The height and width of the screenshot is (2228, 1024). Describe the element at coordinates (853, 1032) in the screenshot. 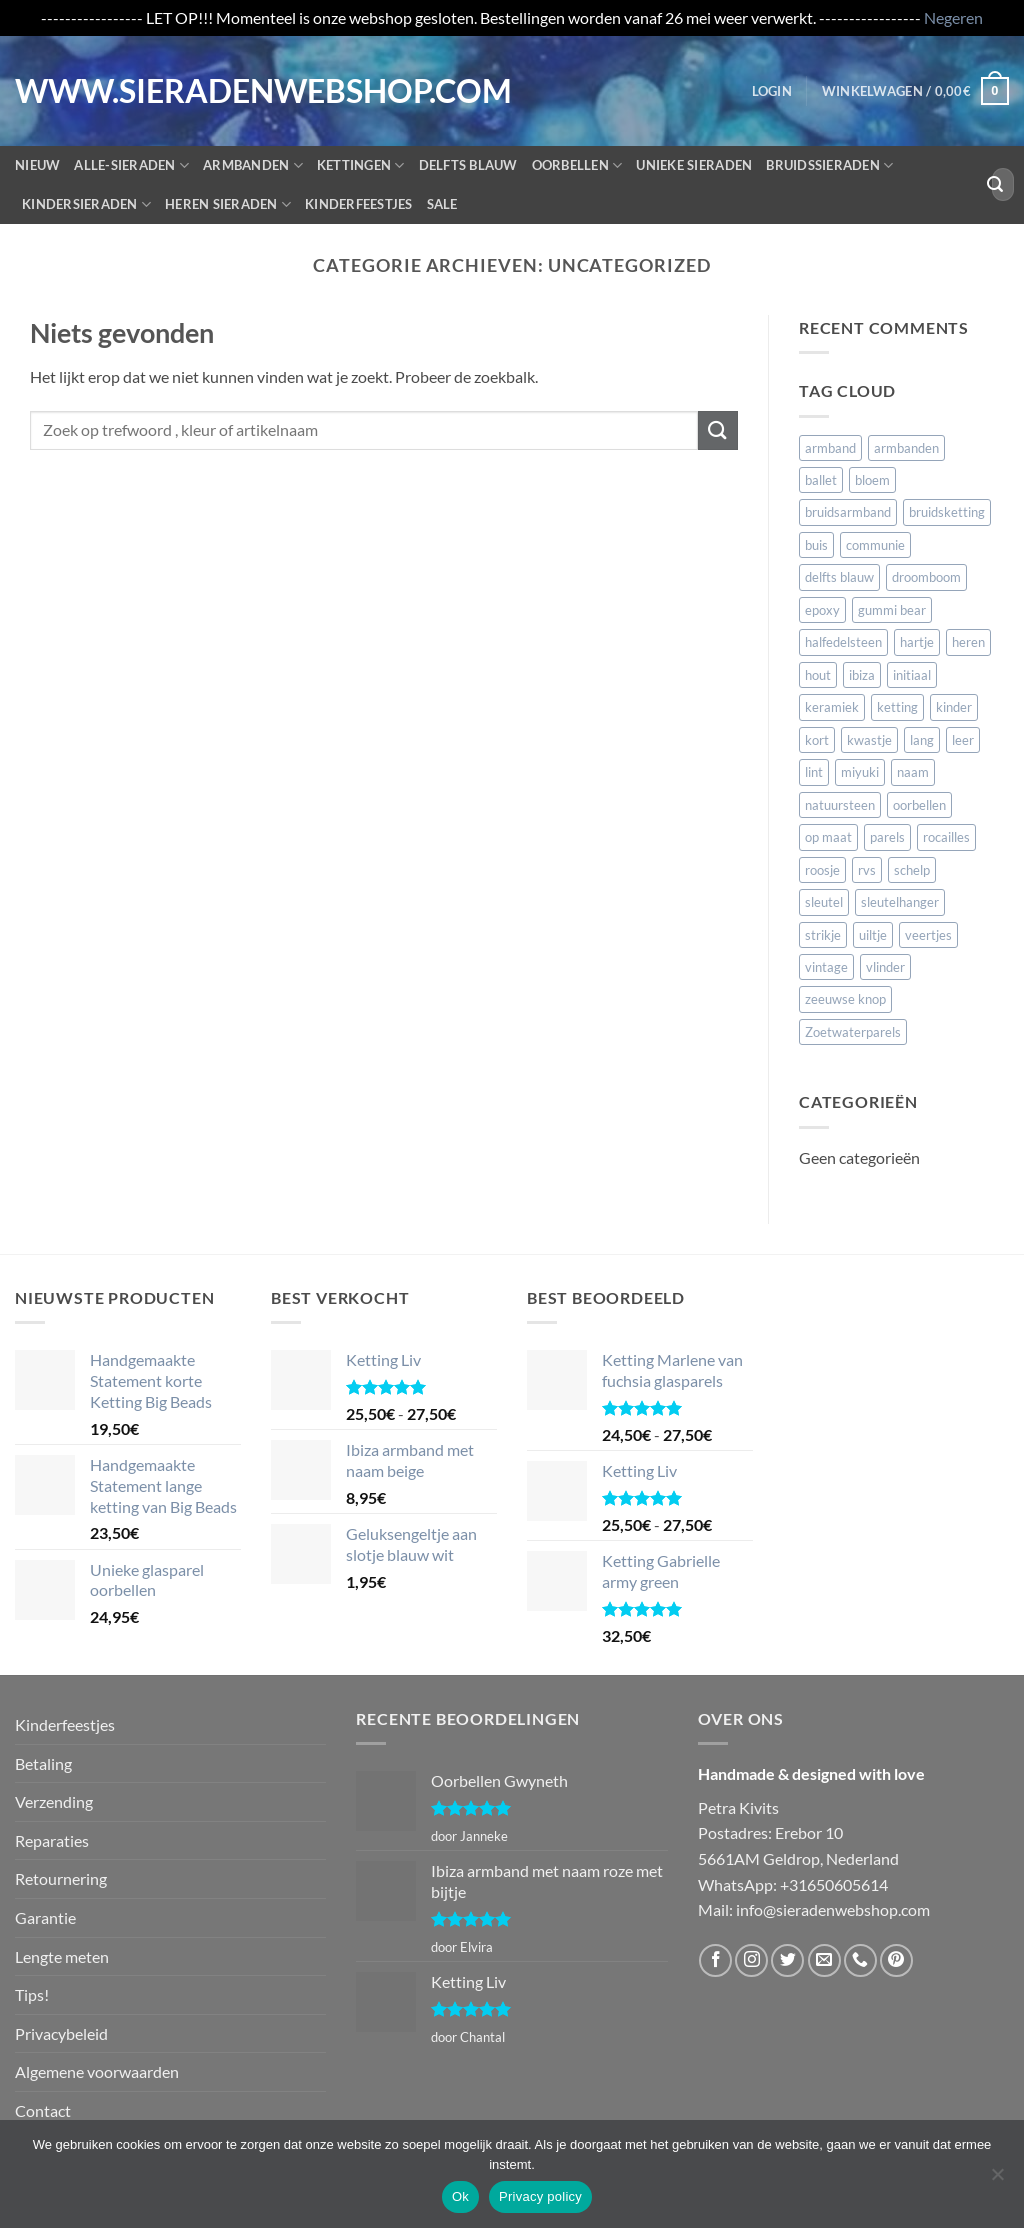

I see `Zoetwaterparels [Zoetwaterparels (5 items)]` at that location.